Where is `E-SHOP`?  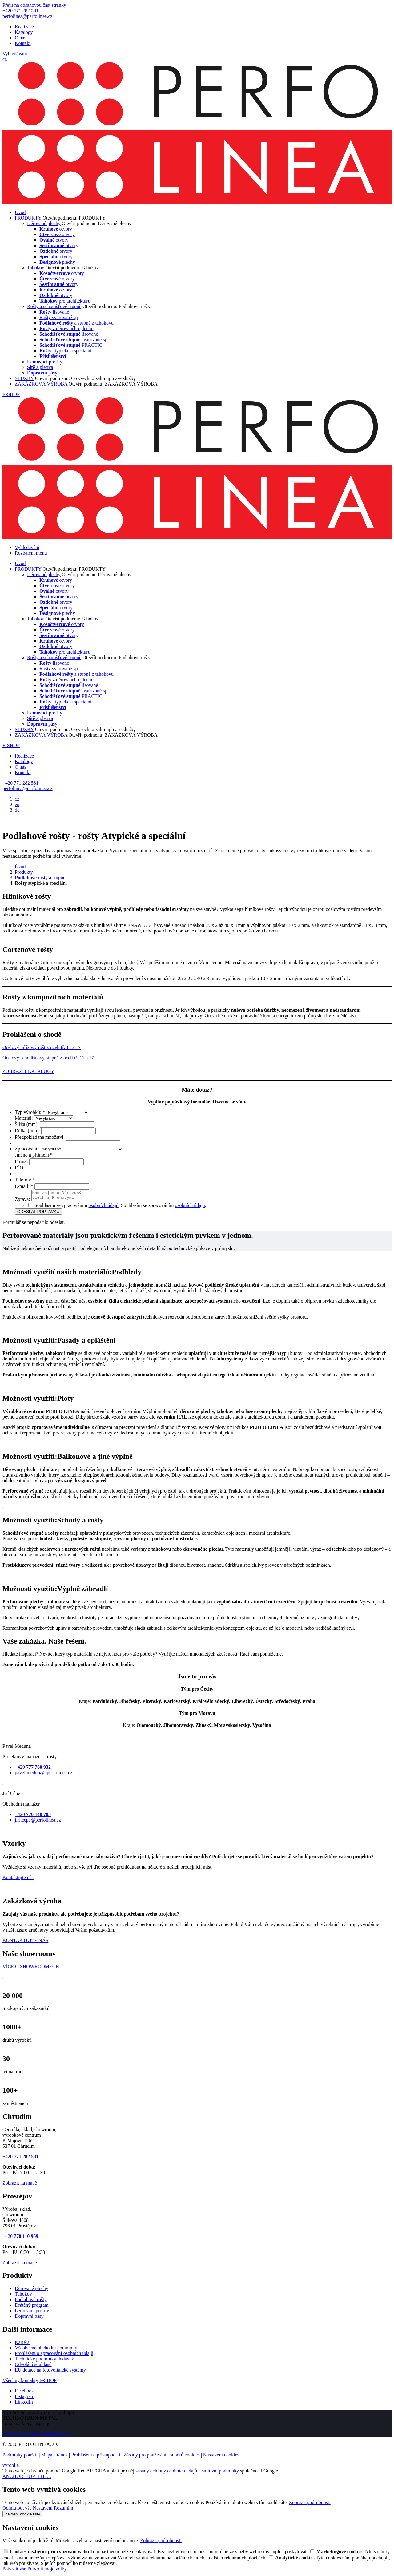
E-SHOP is located at coordinates (11, 394).